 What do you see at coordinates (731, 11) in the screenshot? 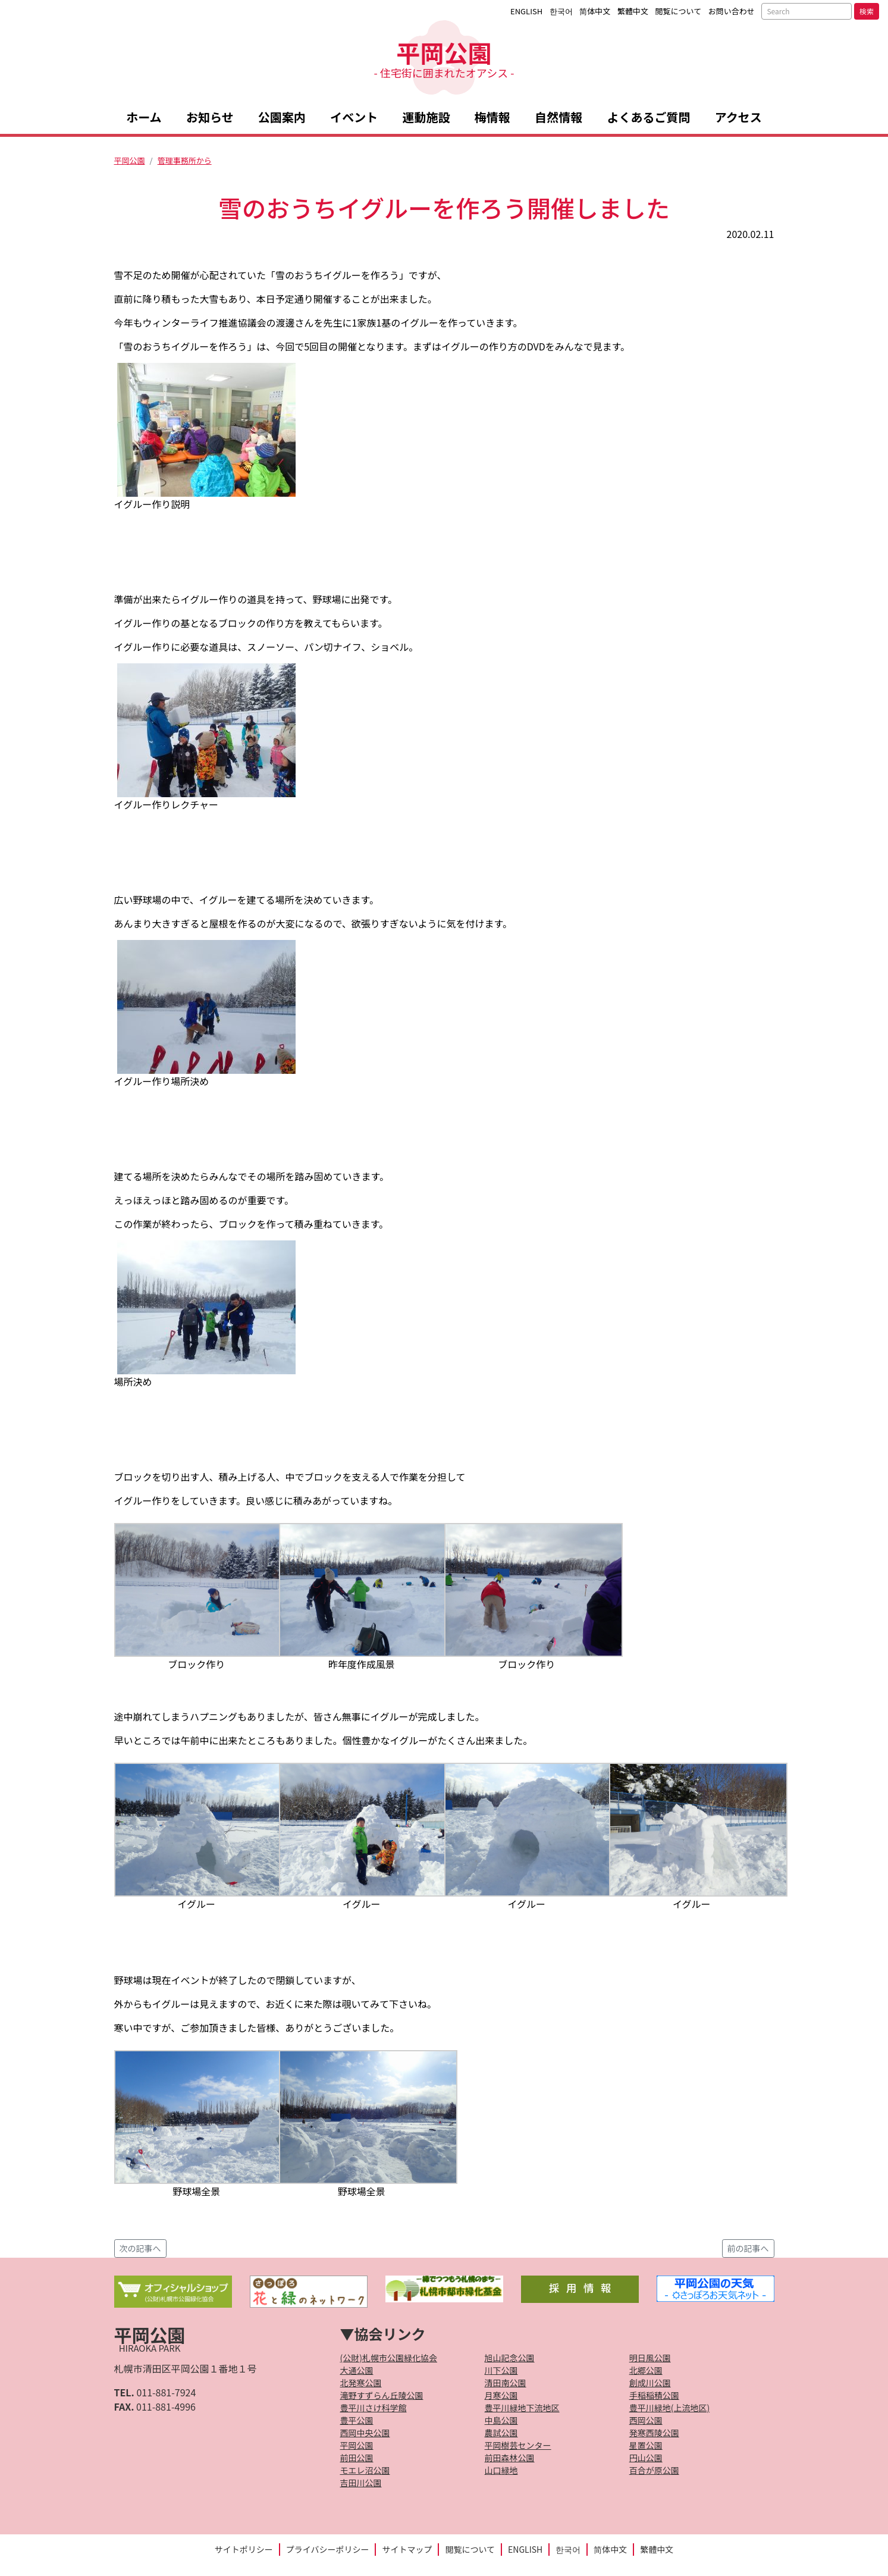
I see `お問い合わせ` at bounding box center [731, 11].